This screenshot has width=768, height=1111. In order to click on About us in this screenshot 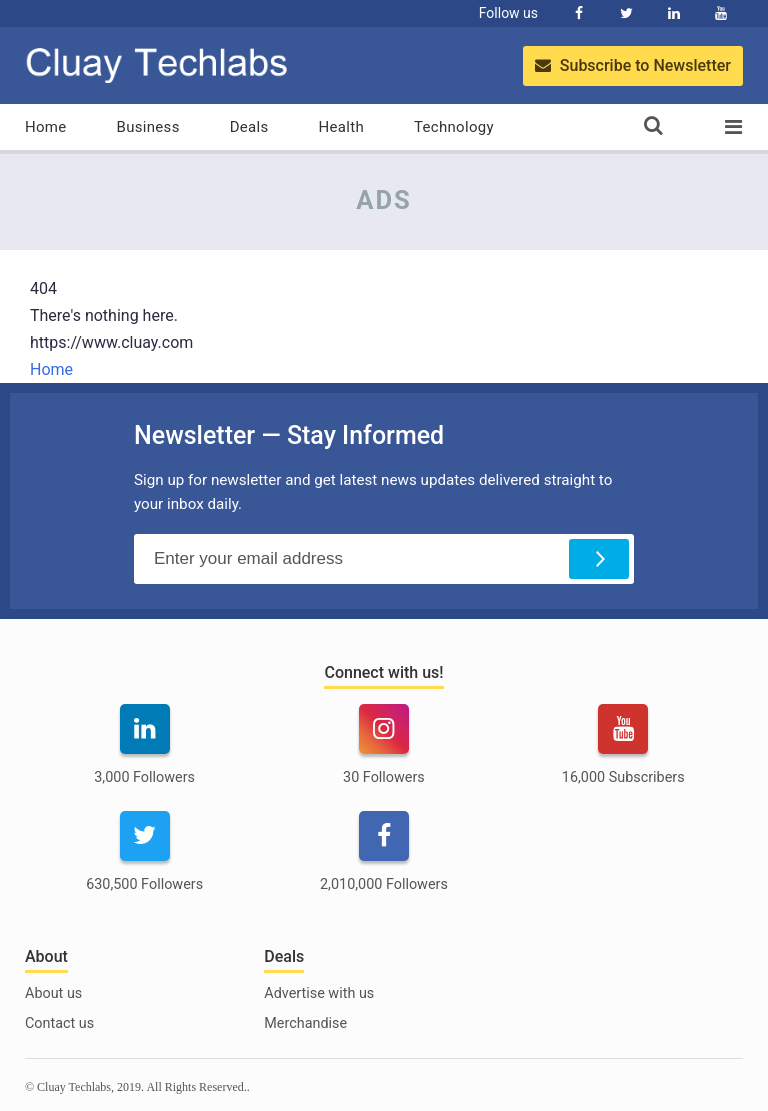, I will do `click(53, 993)`.